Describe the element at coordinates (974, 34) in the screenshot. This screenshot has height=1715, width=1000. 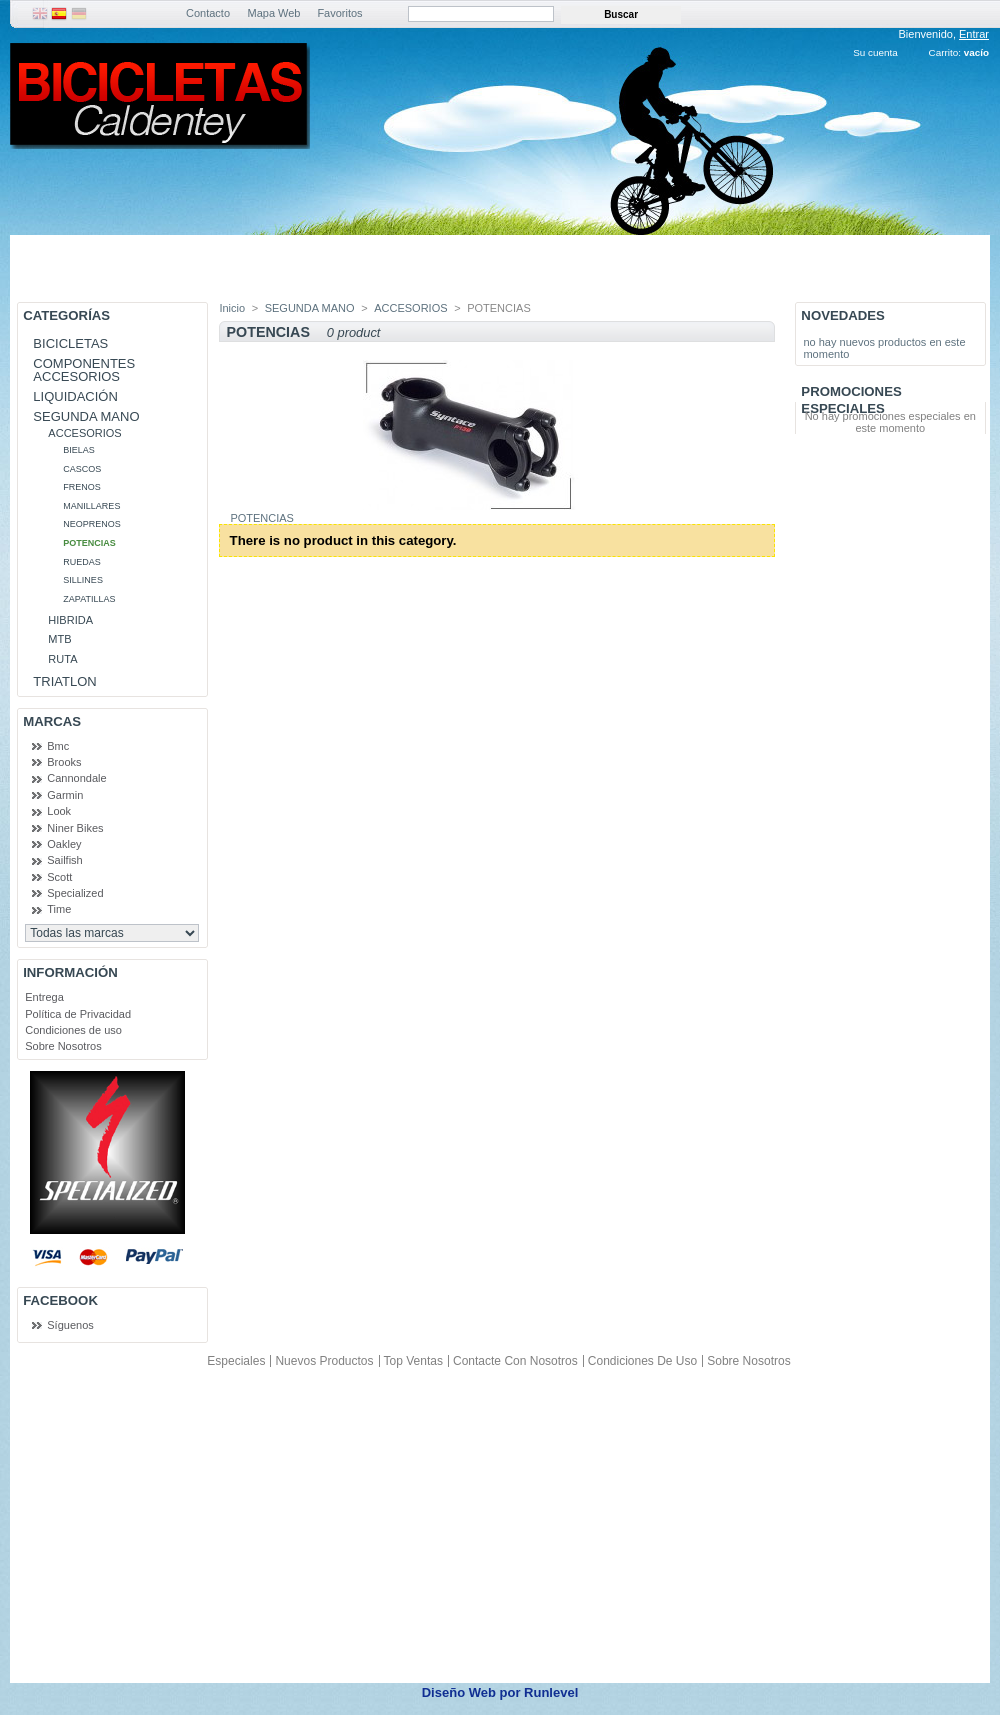
I see `Entrar` at that location.